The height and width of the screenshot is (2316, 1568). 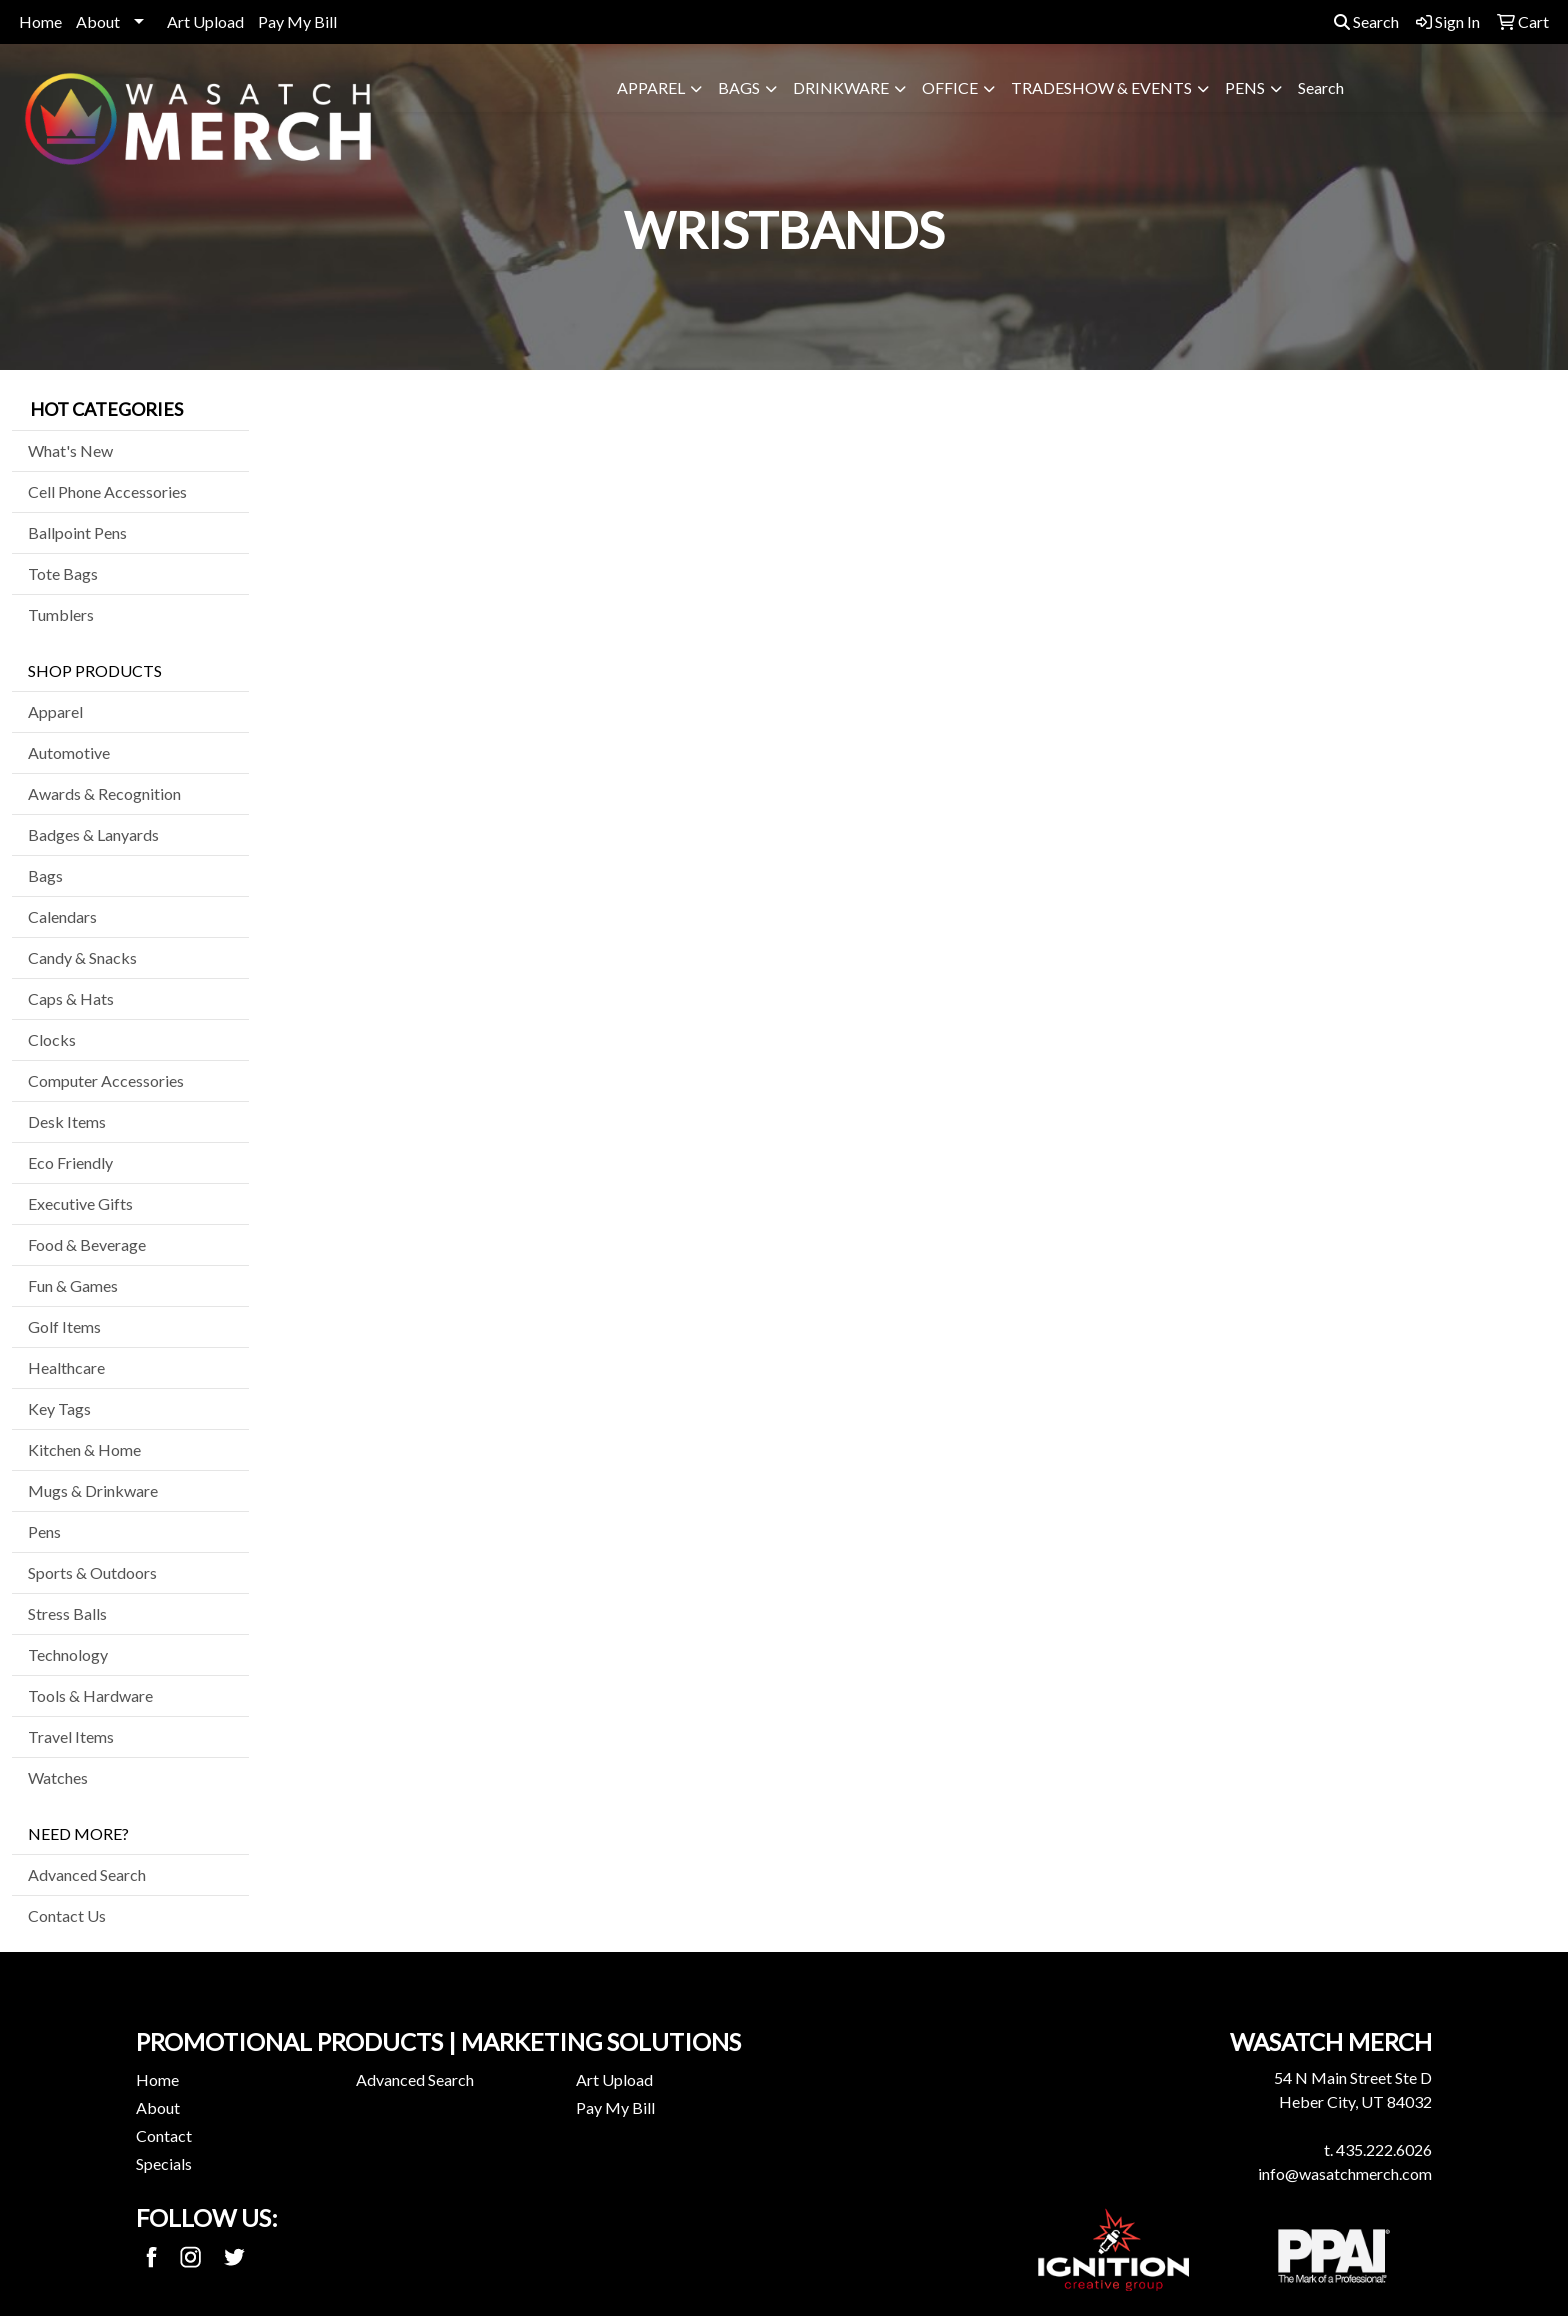 I want to click on Awards & Recognition, so click(x=104, y=793).